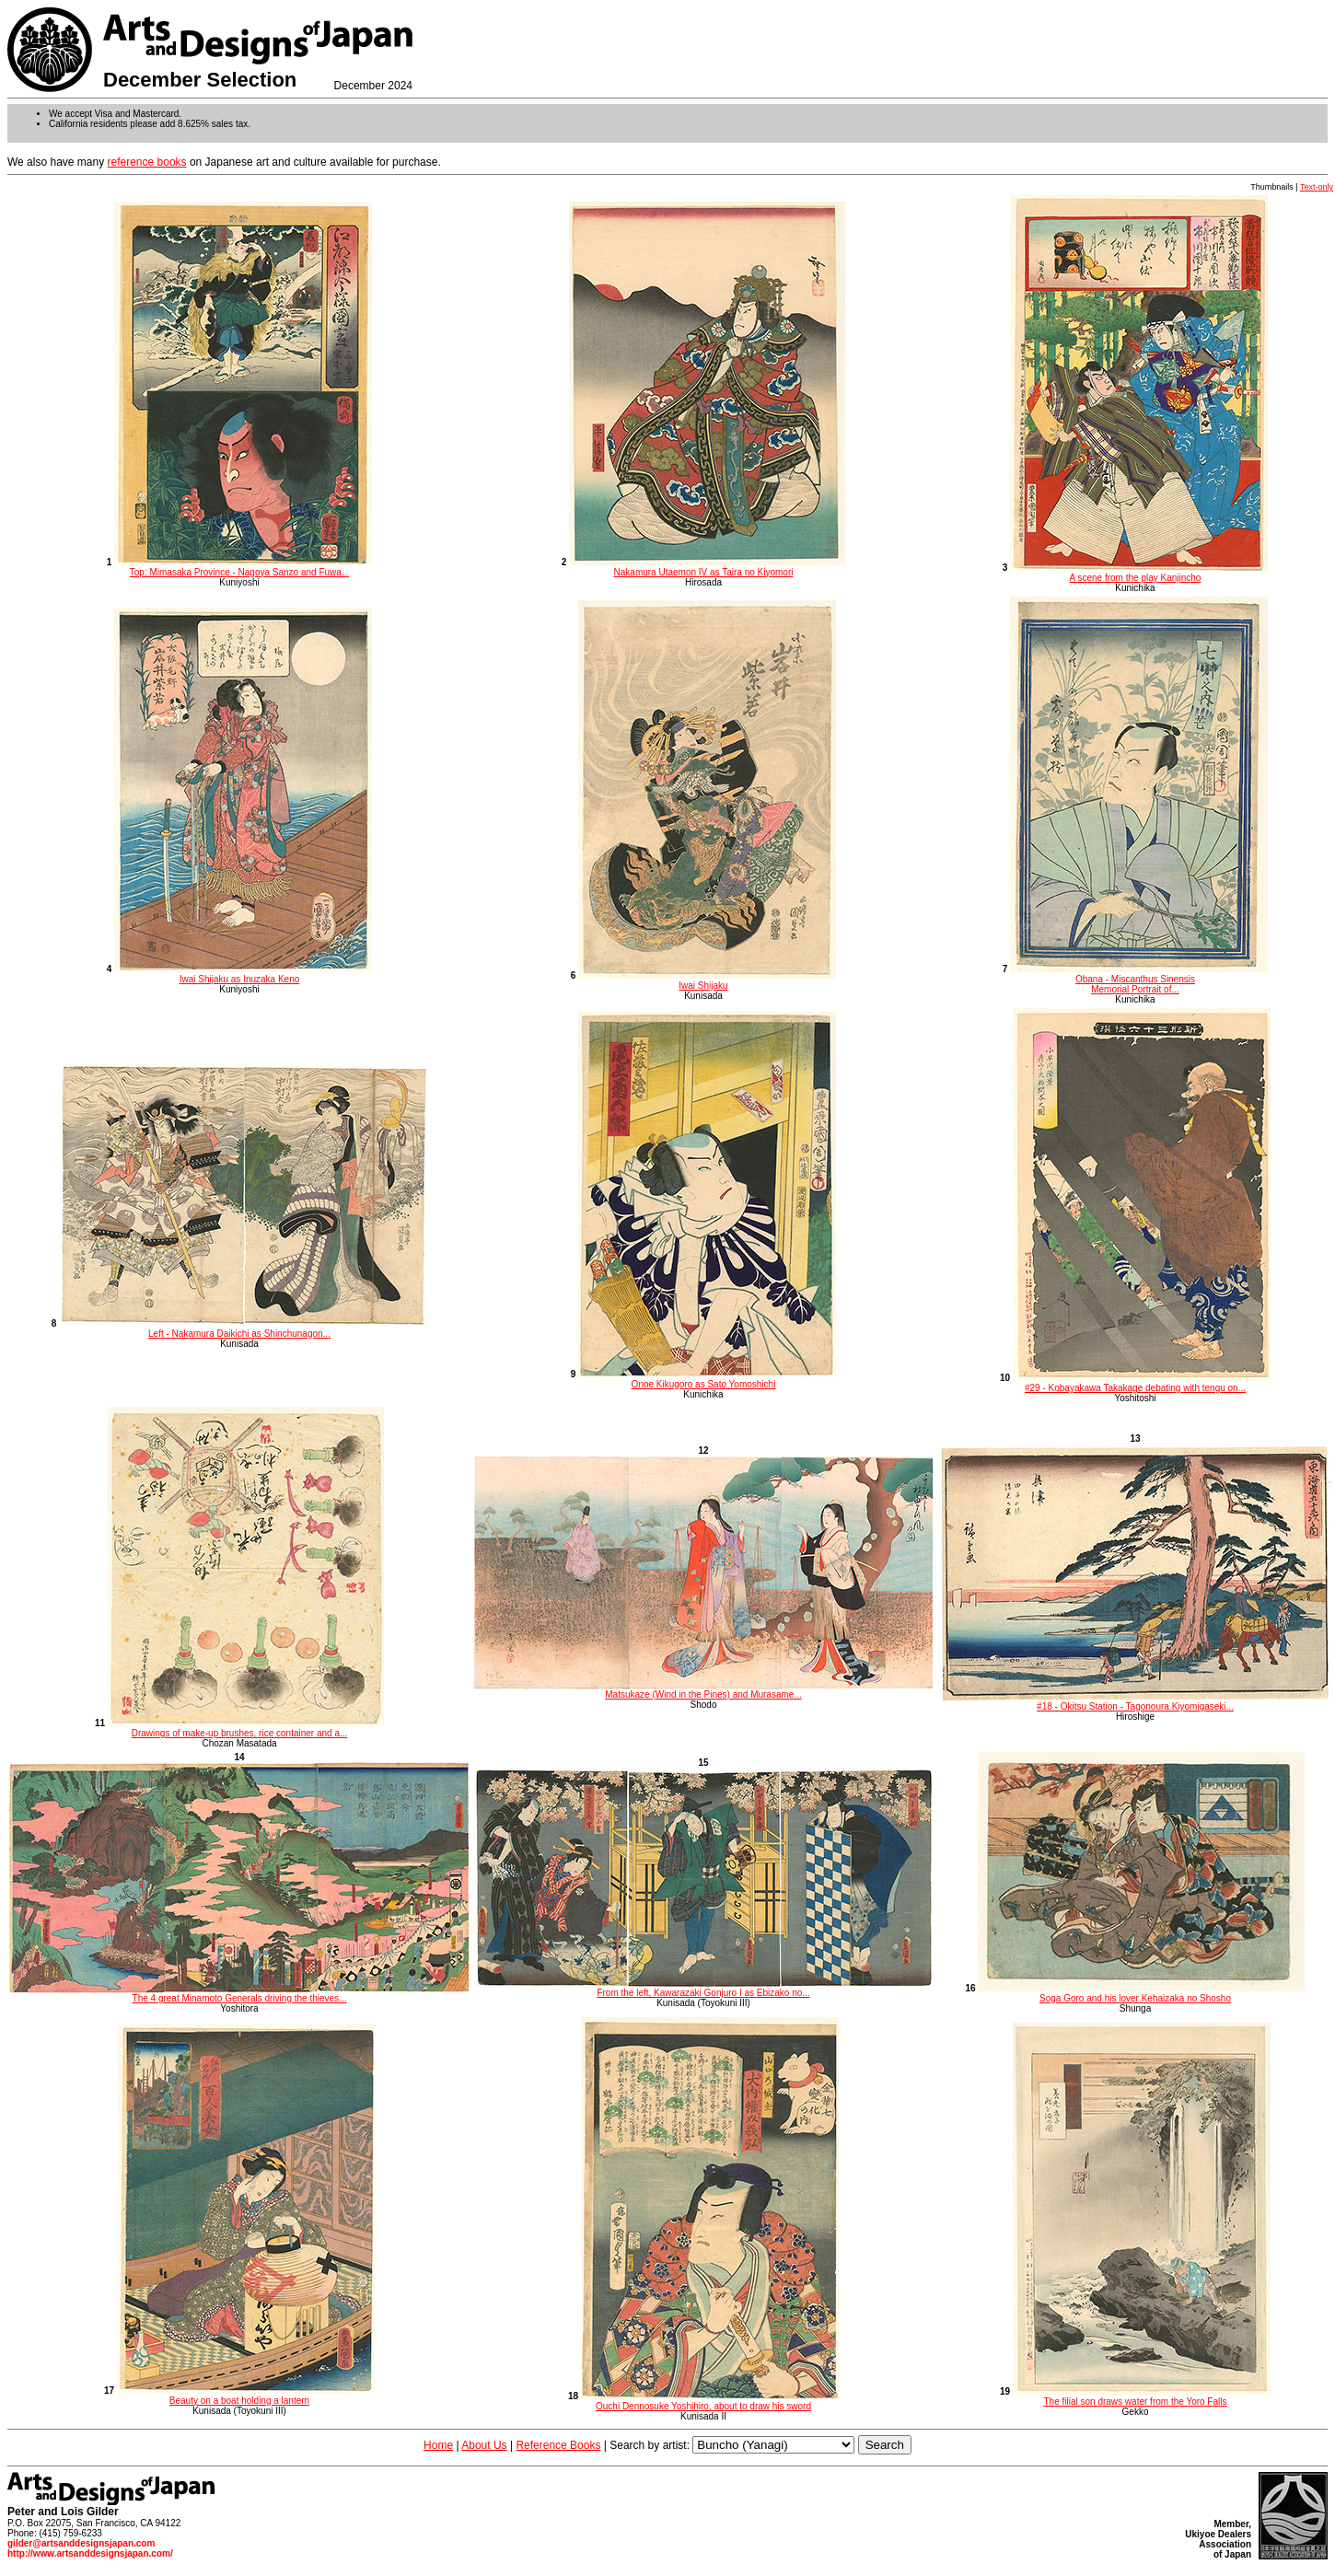  I want to click on Top: Mimasaka Province - Nagoya Sanzo and Fuwa..., so click(243, 567).